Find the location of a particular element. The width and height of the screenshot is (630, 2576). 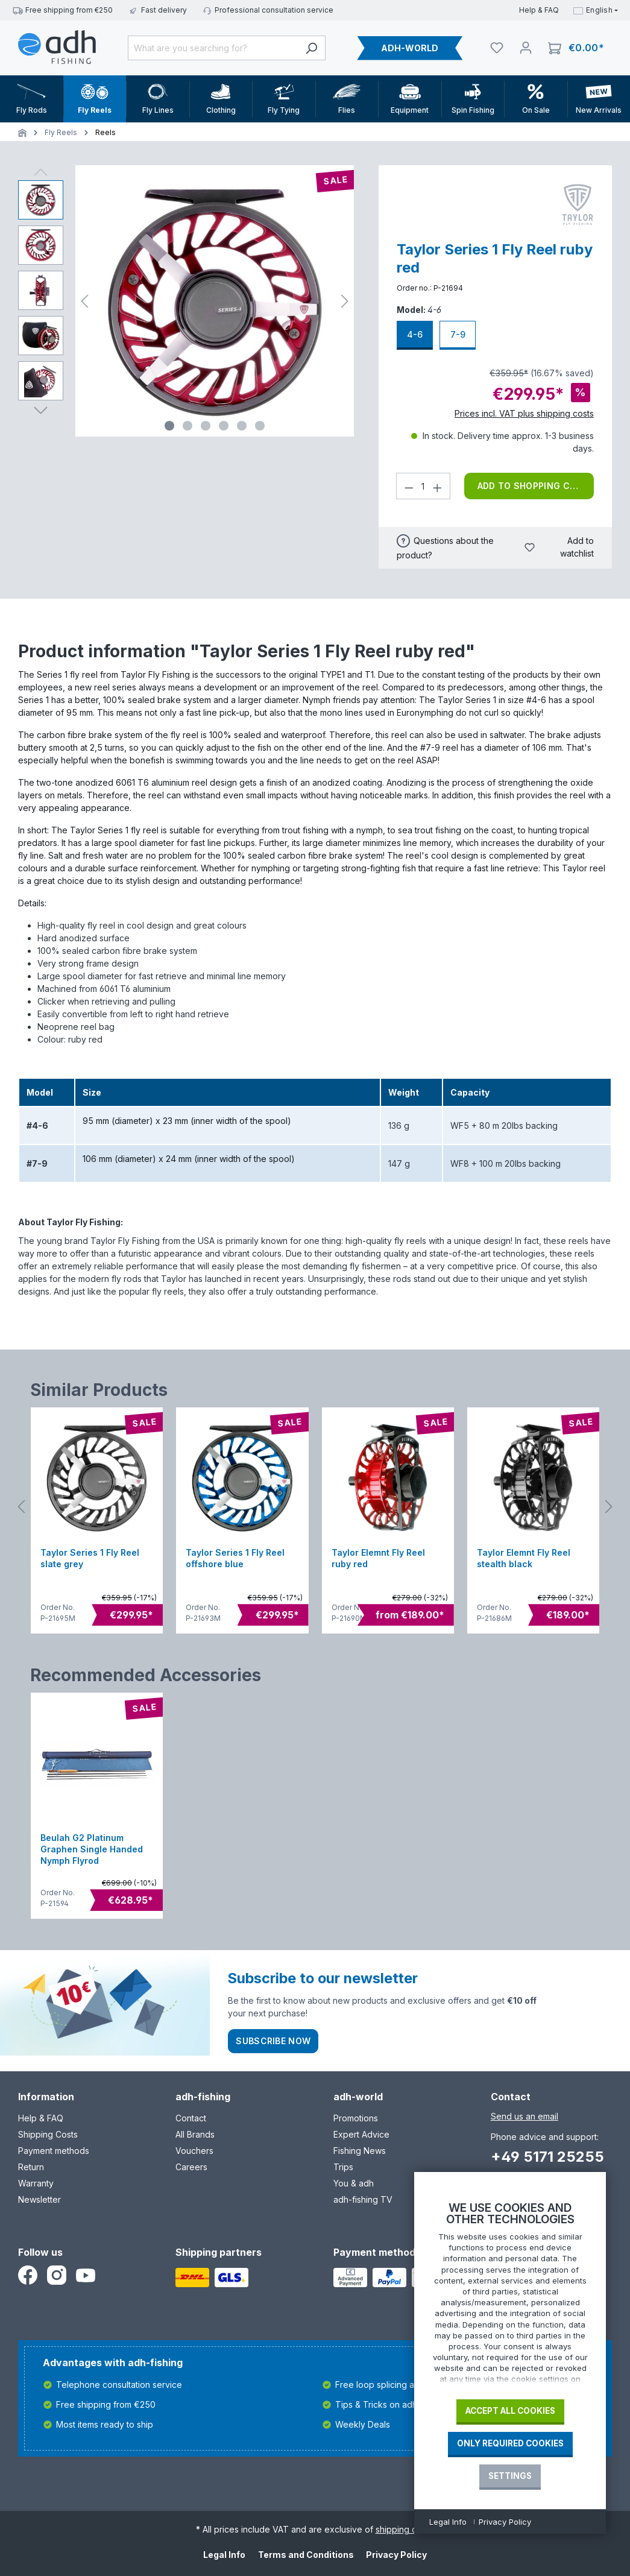

Terms and Conditions is located at coordinates (306, 2554).